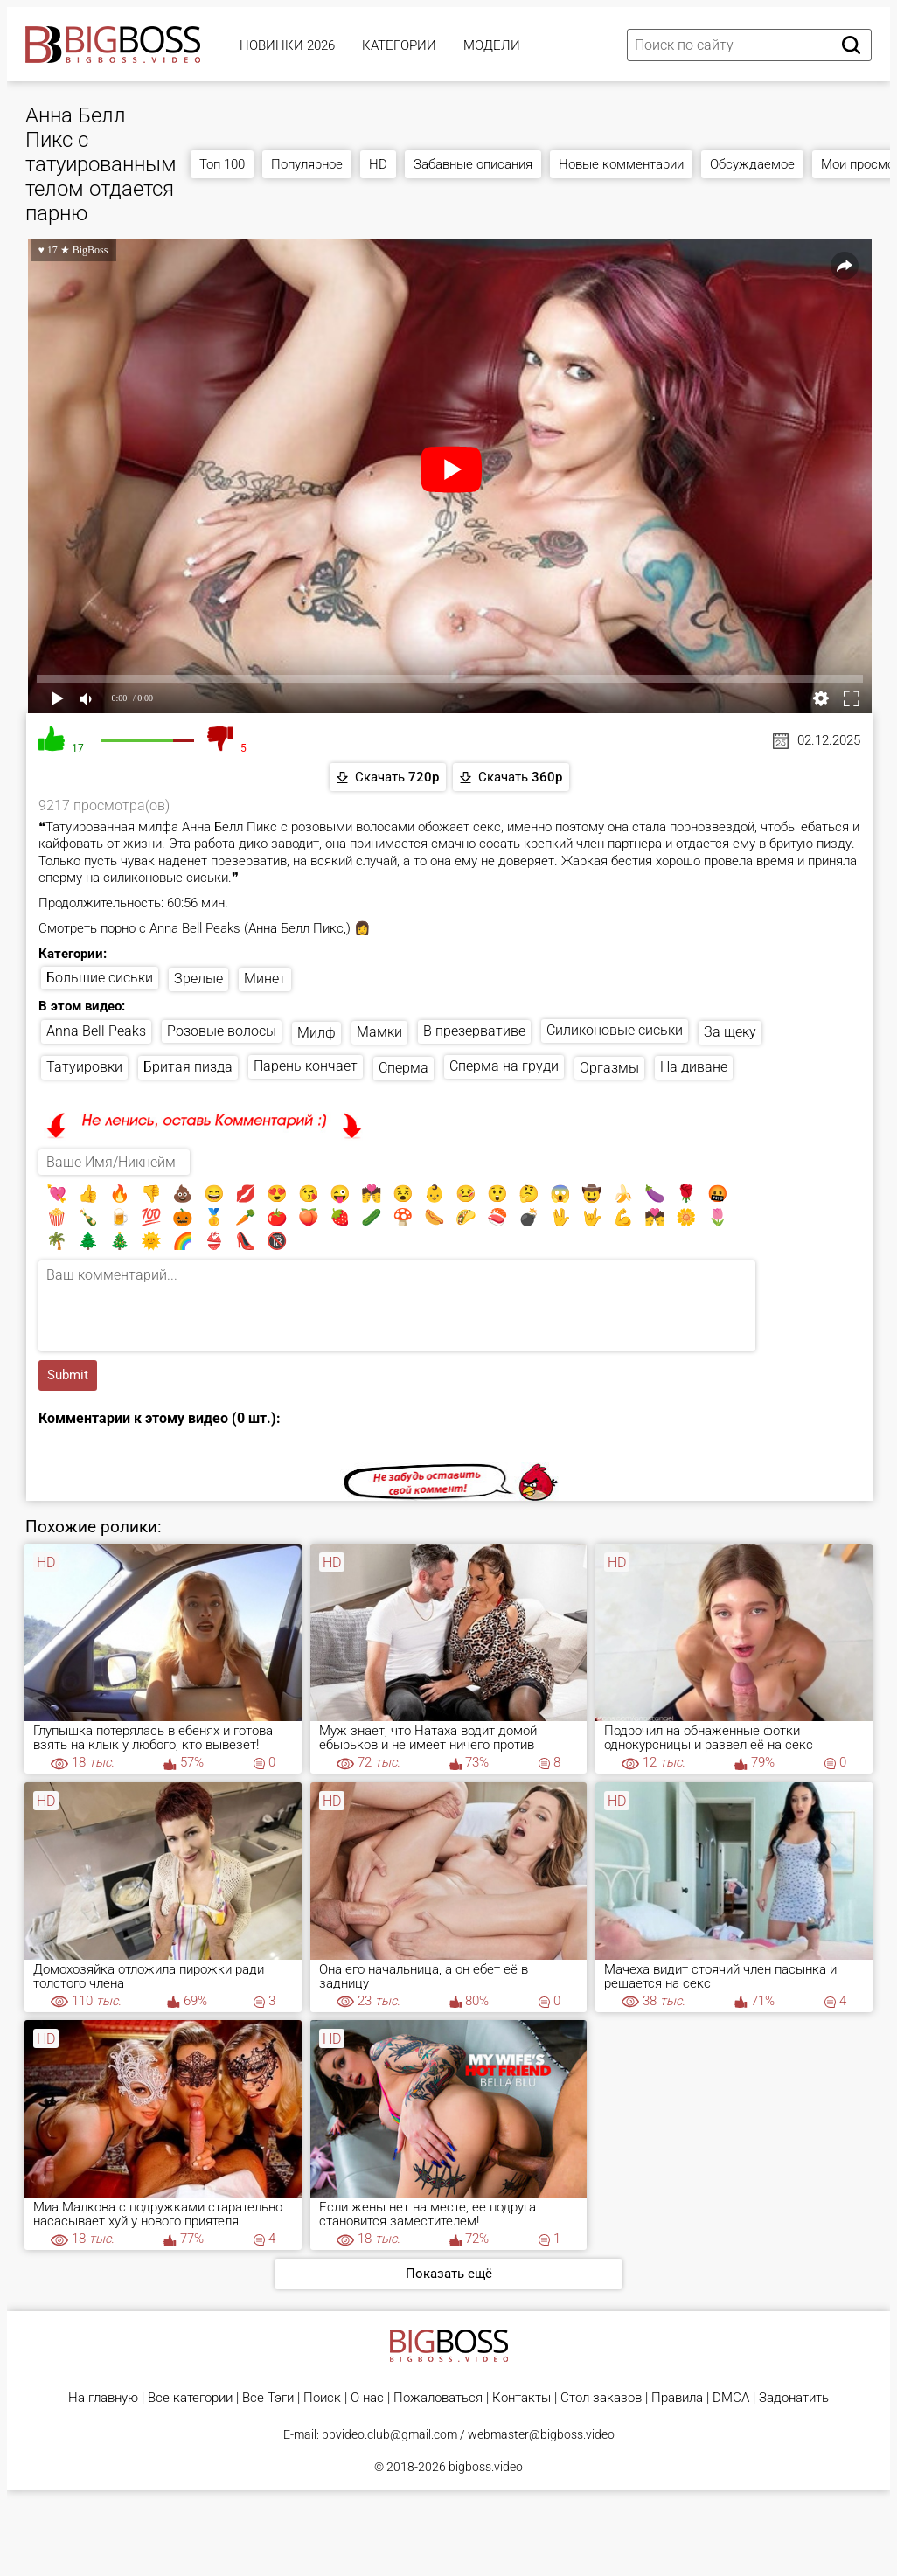 Image resolution: width=897 pixels, height=2576 pixels. What do you see at coordinates (621, 164) in the screenshot?
I see `Новые комментарии` at bounding box center [621, 164].